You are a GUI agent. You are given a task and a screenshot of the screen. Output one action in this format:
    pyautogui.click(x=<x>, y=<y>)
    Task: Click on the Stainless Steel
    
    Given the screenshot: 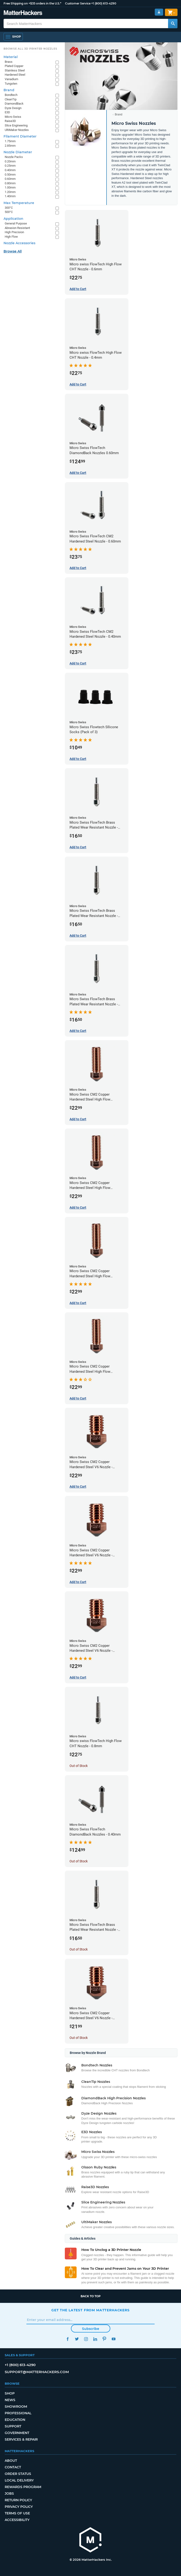 What is the action you would take?
    pyautogui.click(x=15, y=70)
    